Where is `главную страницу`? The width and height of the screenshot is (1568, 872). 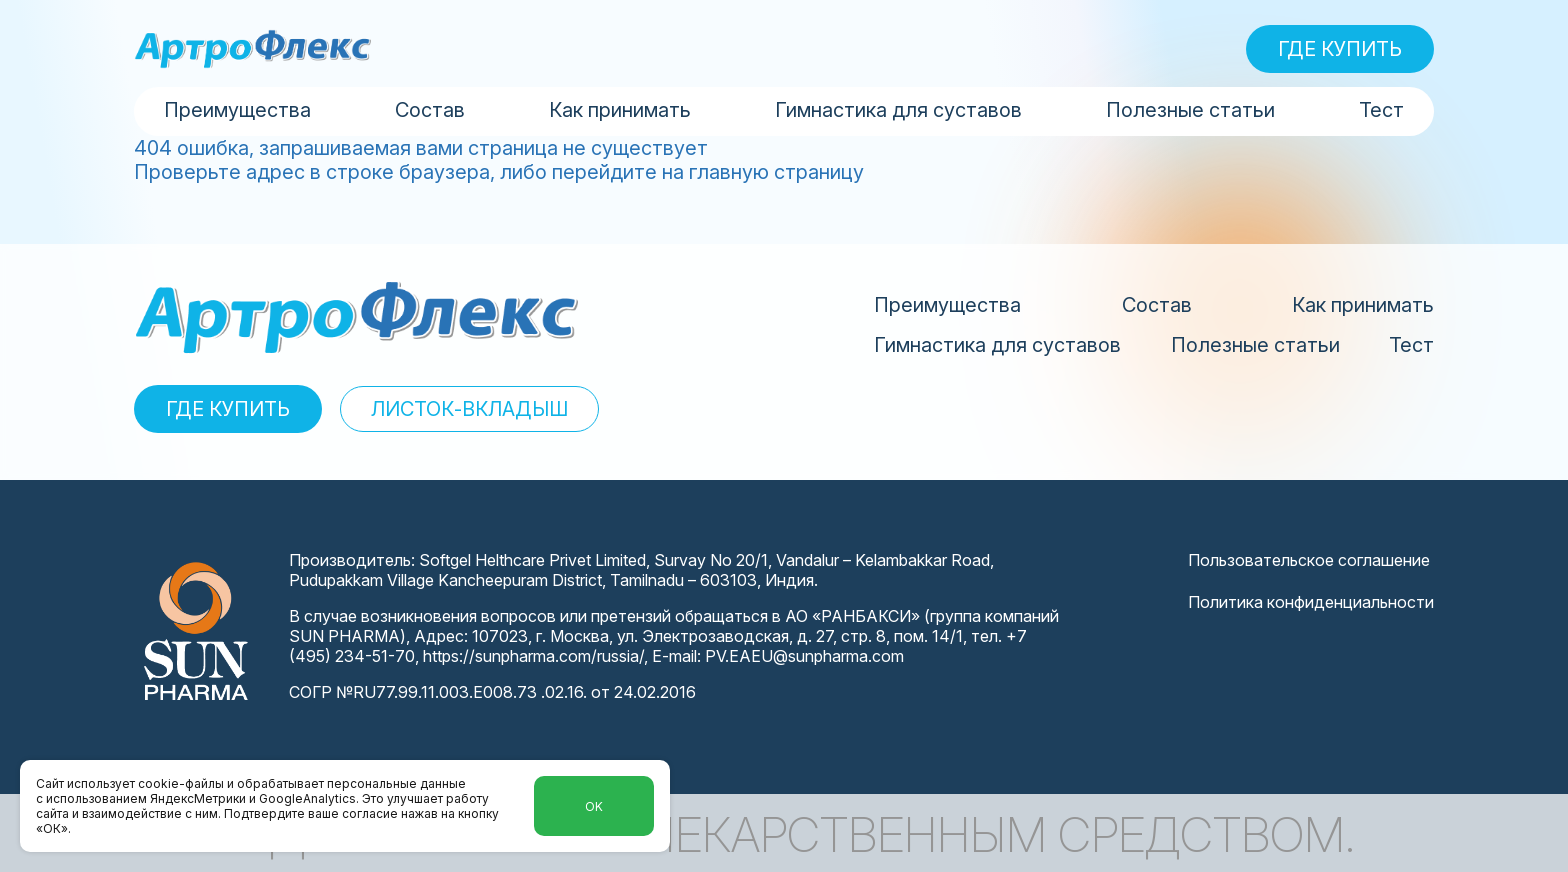
главную страницу is located at coordinates (776, 172).